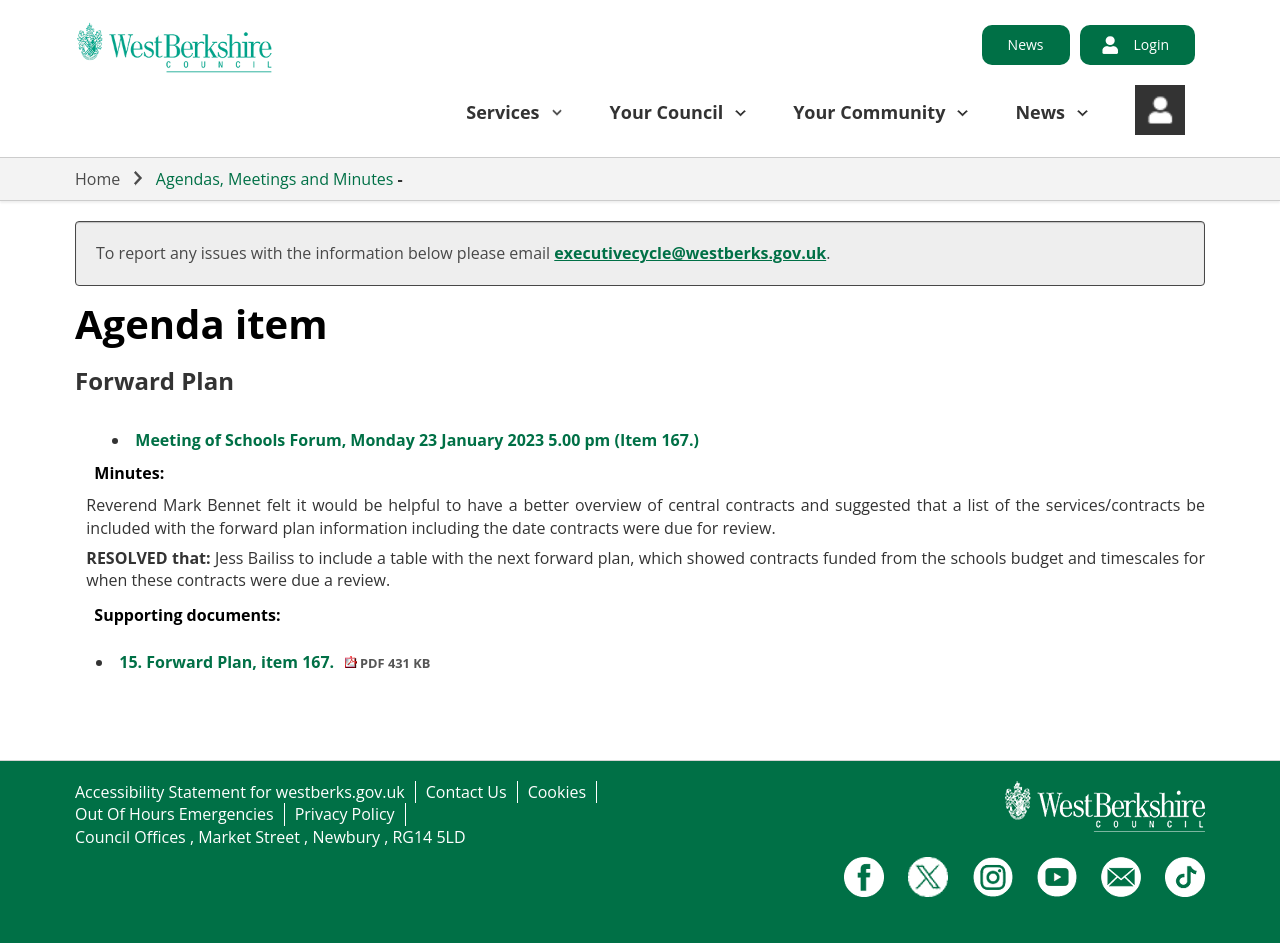 This screenshot has height=943, width=1280. Describe the element at coordinates (667, 112) in the screenshot. I see `Your Council [button]` at that location.